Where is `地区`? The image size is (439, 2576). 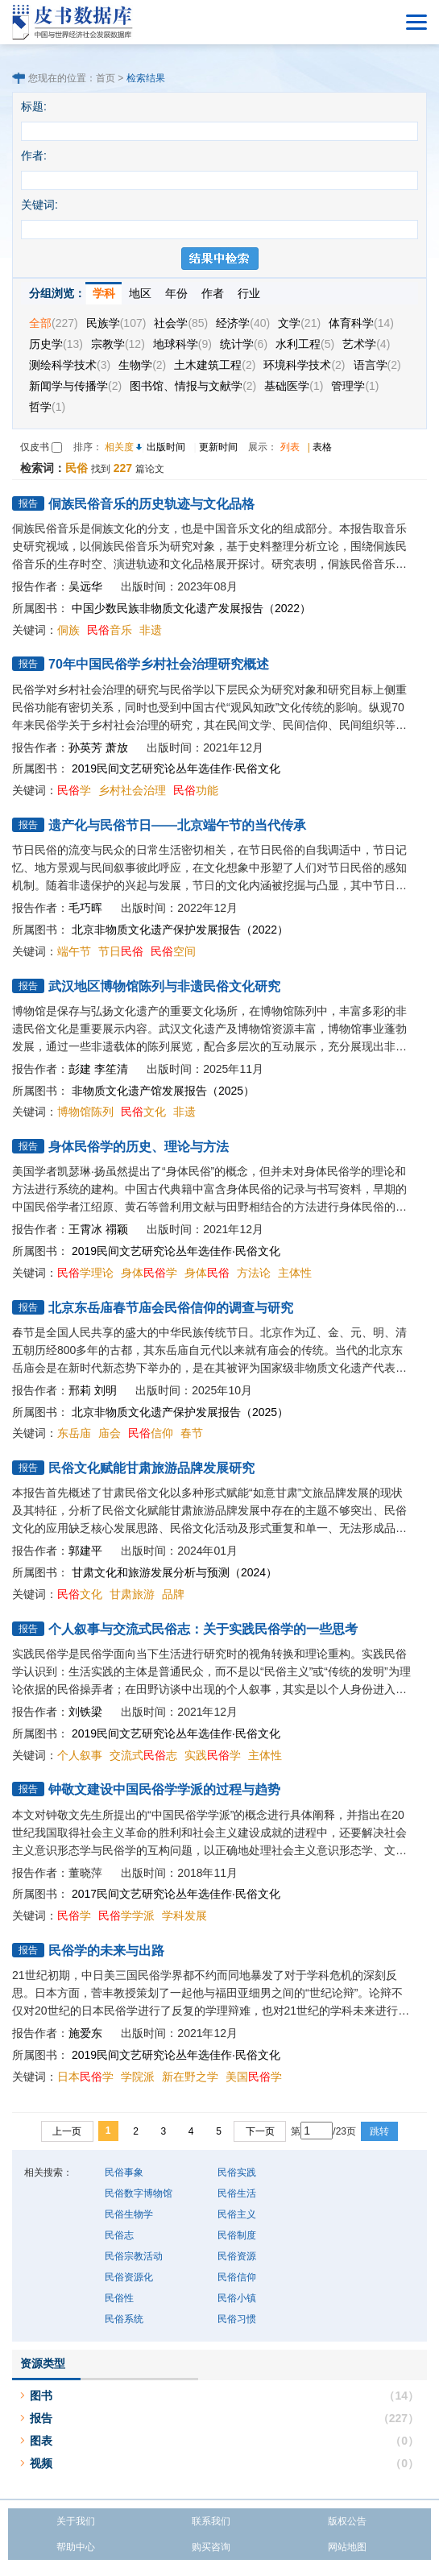
地区 is located at coordinates (140, 293).